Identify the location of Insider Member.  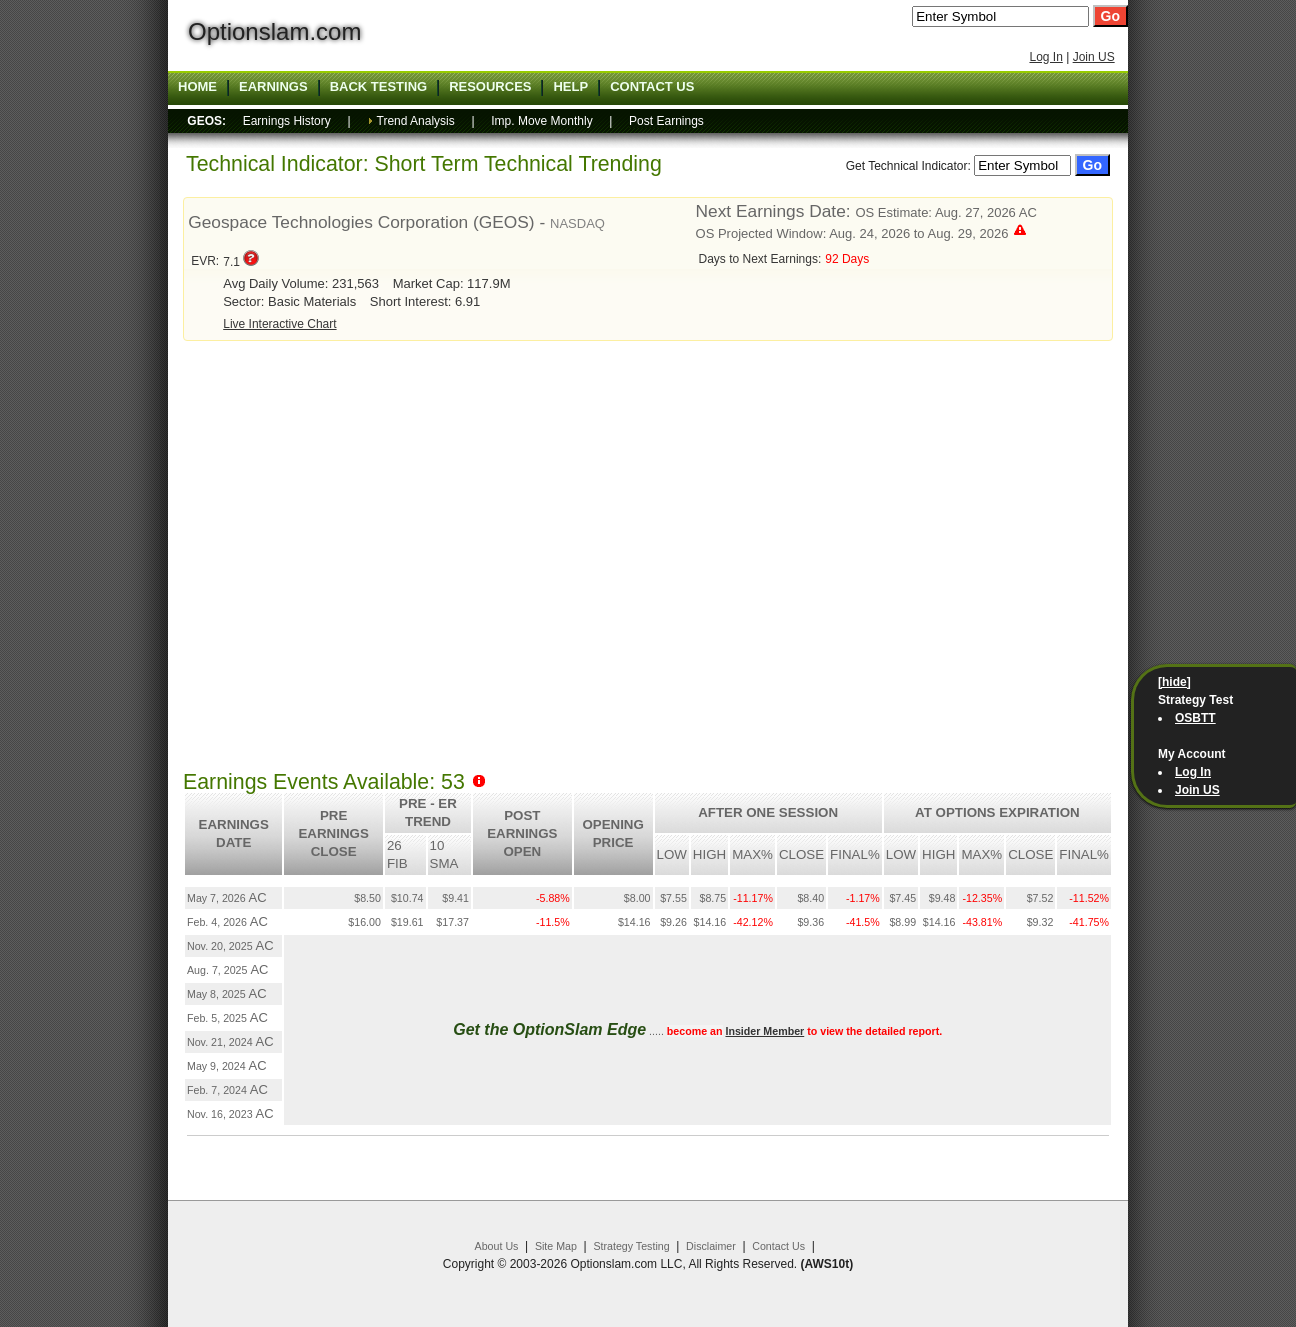
(764, 1031).